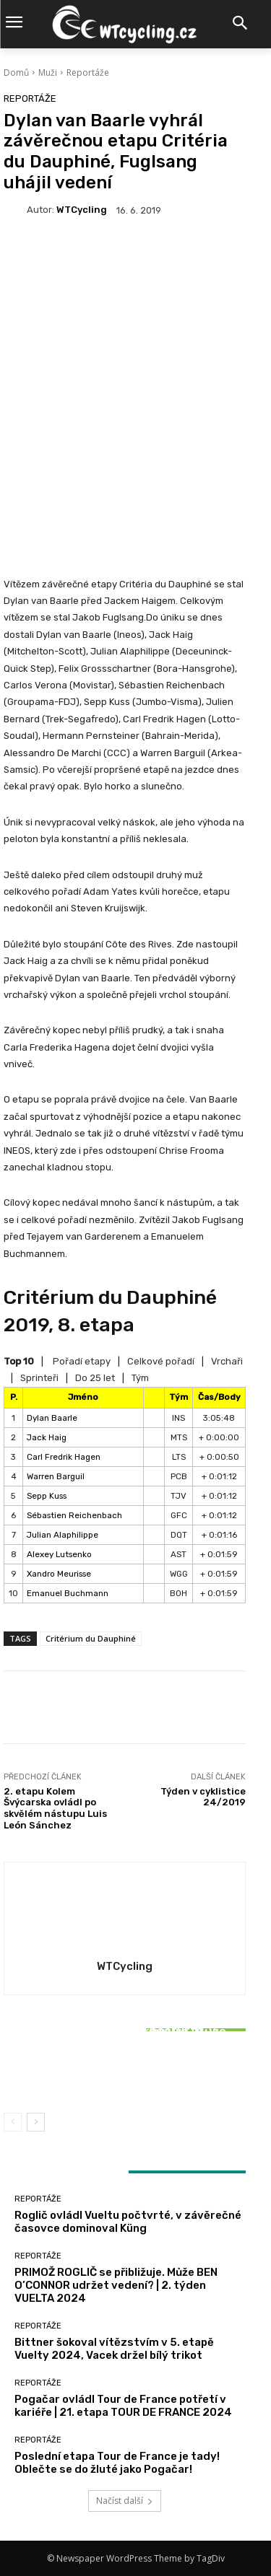 This screenshot has height=2576, width=271. I want to click on PRIMOŽ ROGLIČ se přibližuje. Může BEN O’CONNOR udržet vedení? | 2. týden VUELTA 2024, so click(116, 2285).